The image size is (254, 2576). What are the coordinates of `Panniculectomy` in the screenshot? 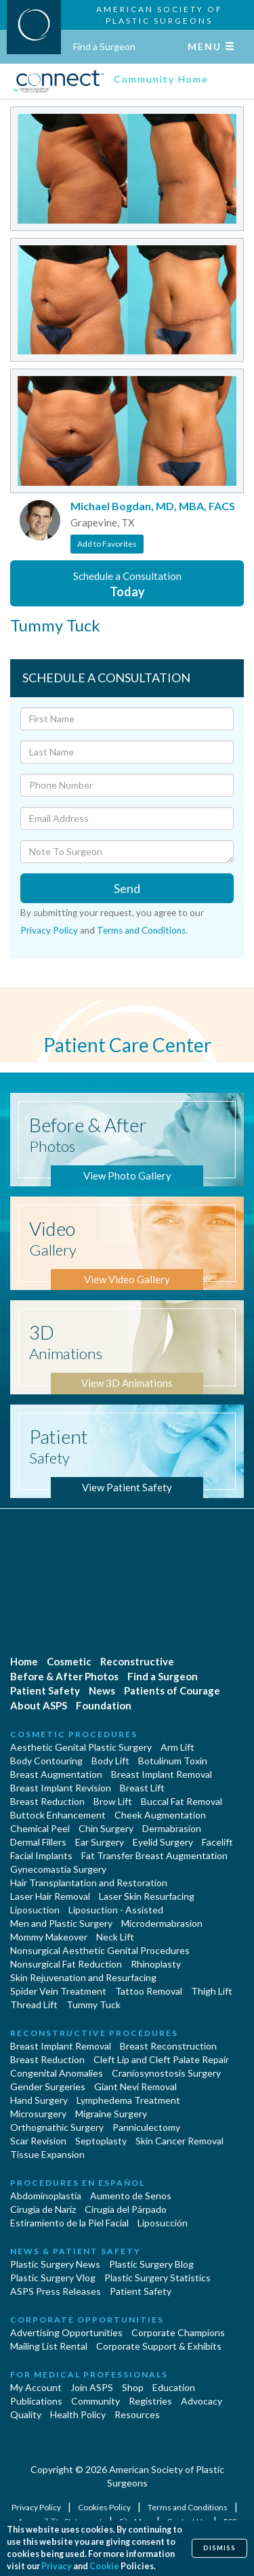 It's located at (146, 2127).